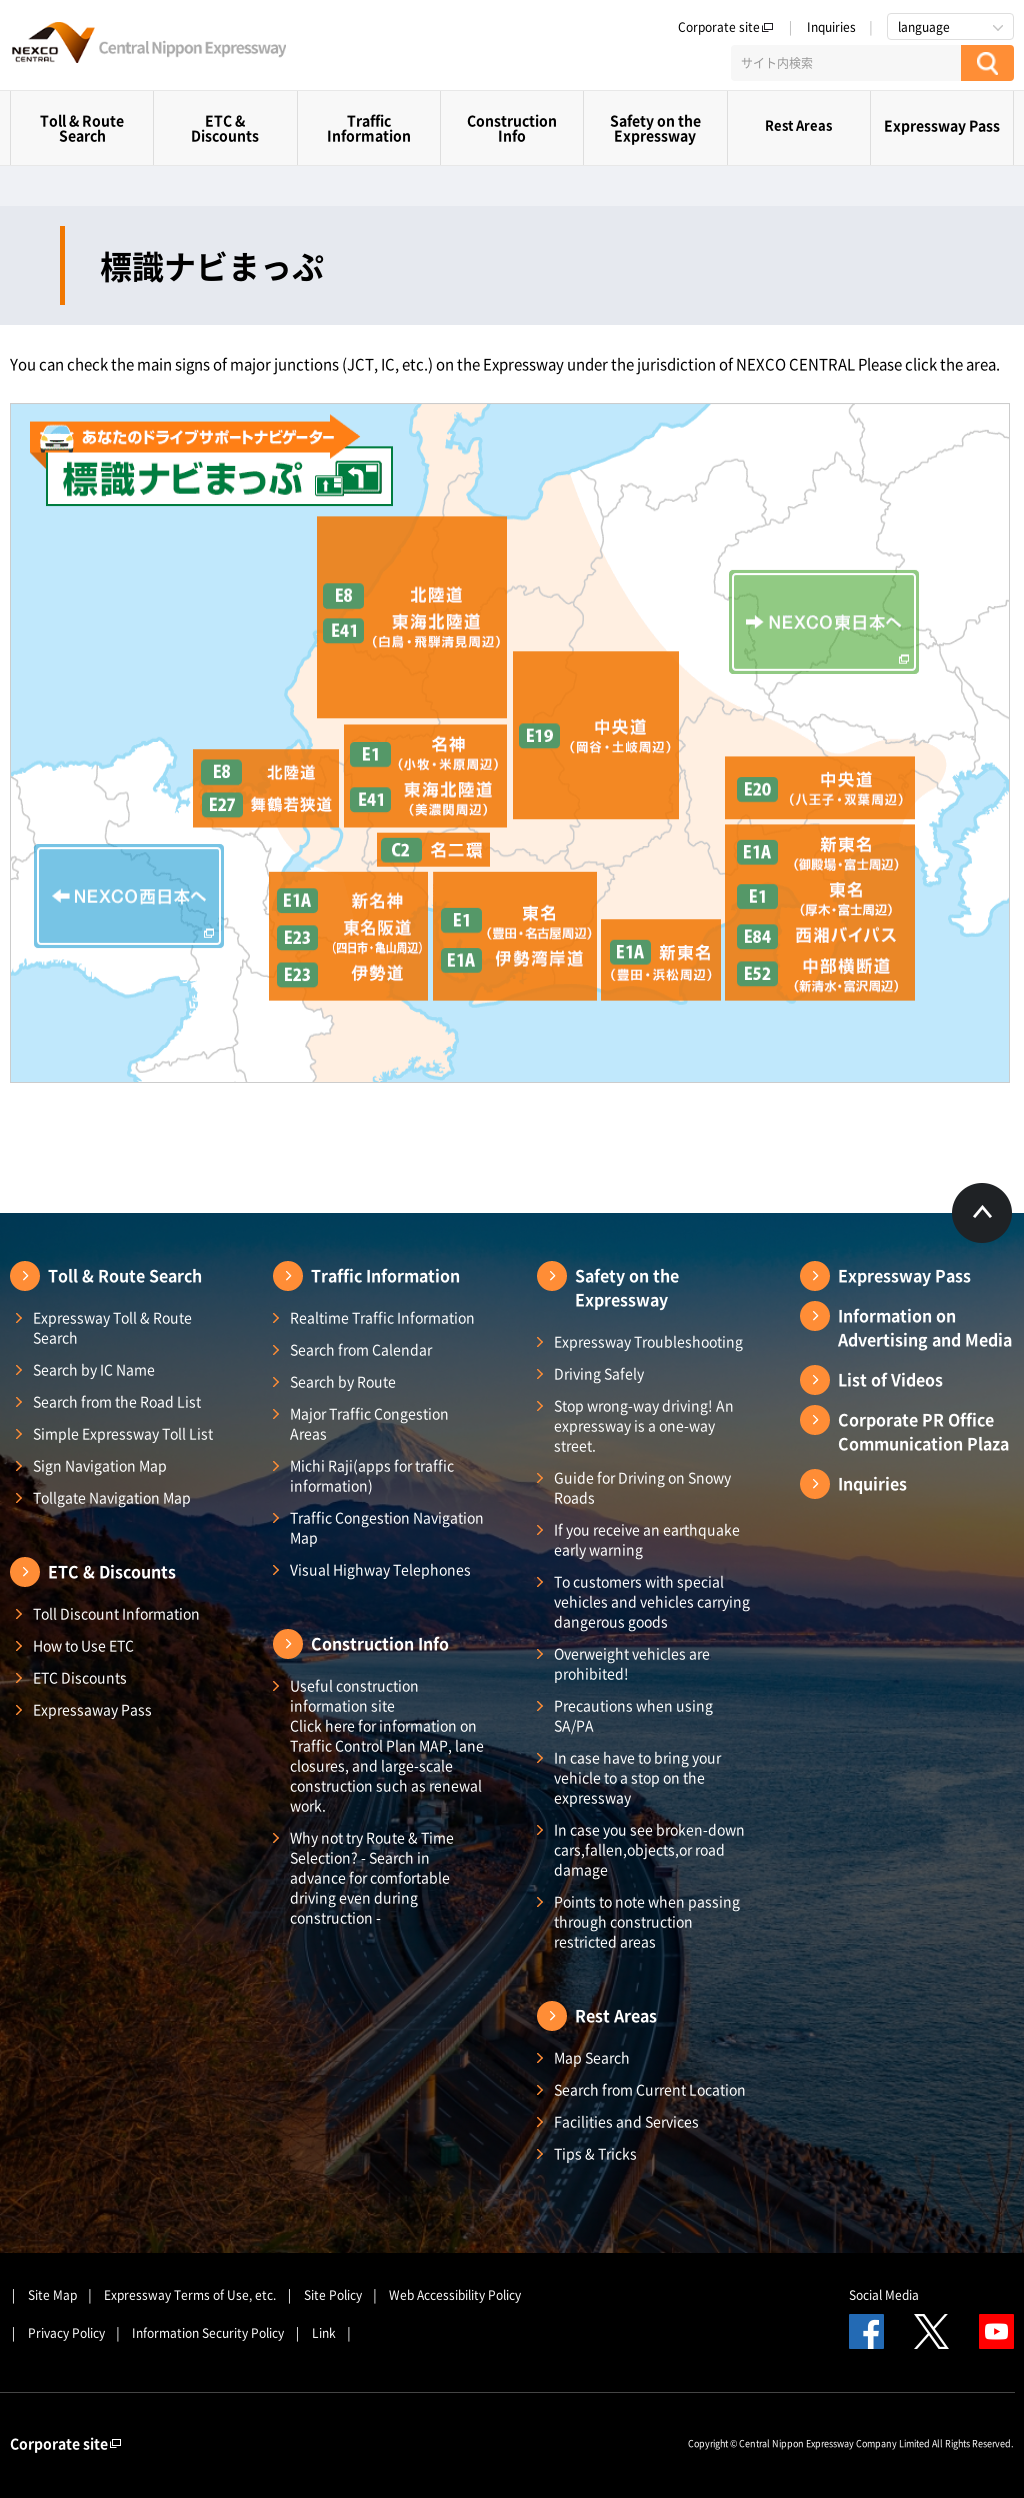 Image resolution: width=1024 pixels, height=2498 pixels. Describe the element at coordinates (380, 1569) in the screenshot. I see `Visual Highway Telephones` at that location.